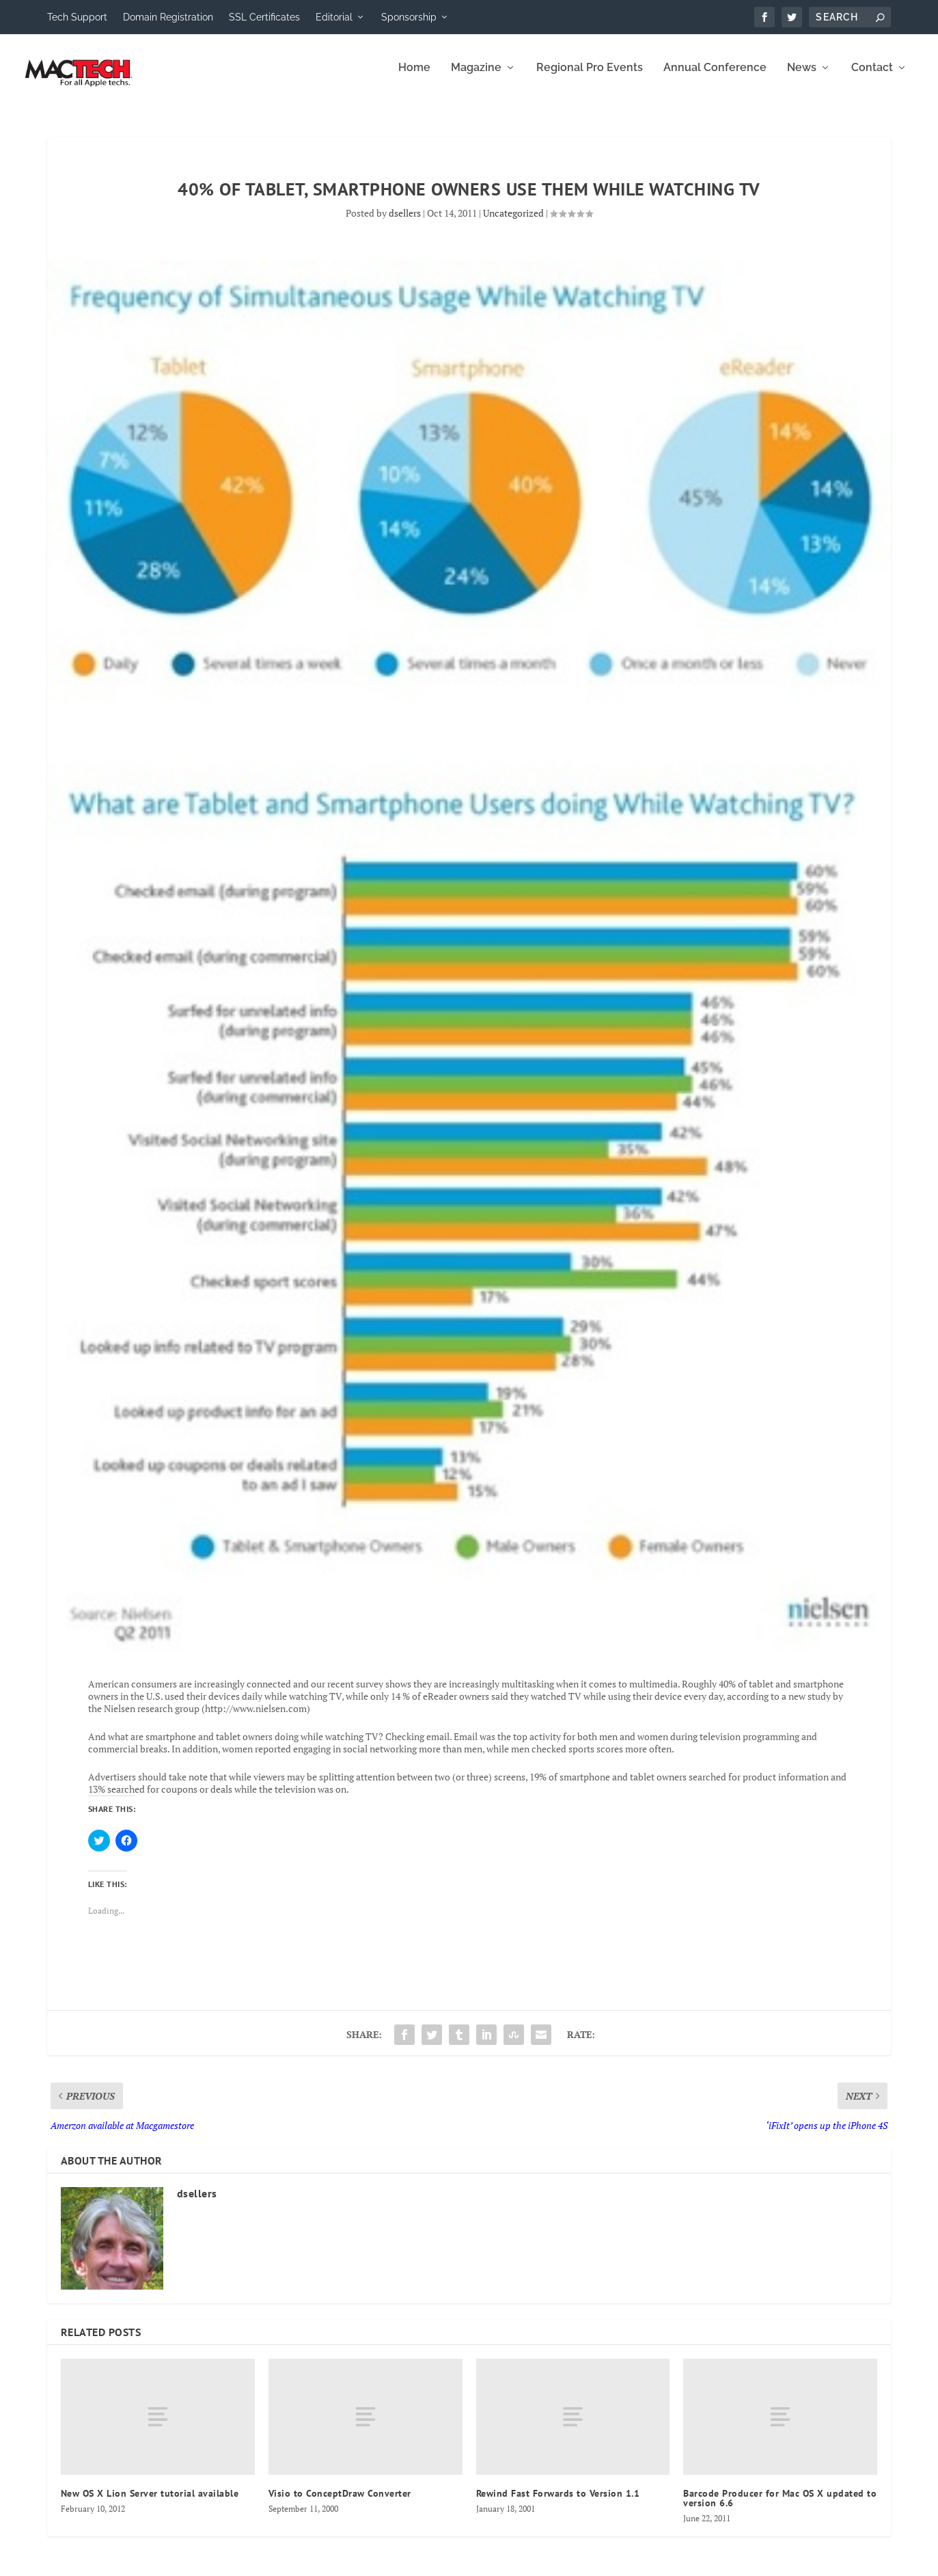 The height and width of the screenshot is (2576, 938). I want to click on New OS X Lion Server tutorial available, so click(150, 2502).